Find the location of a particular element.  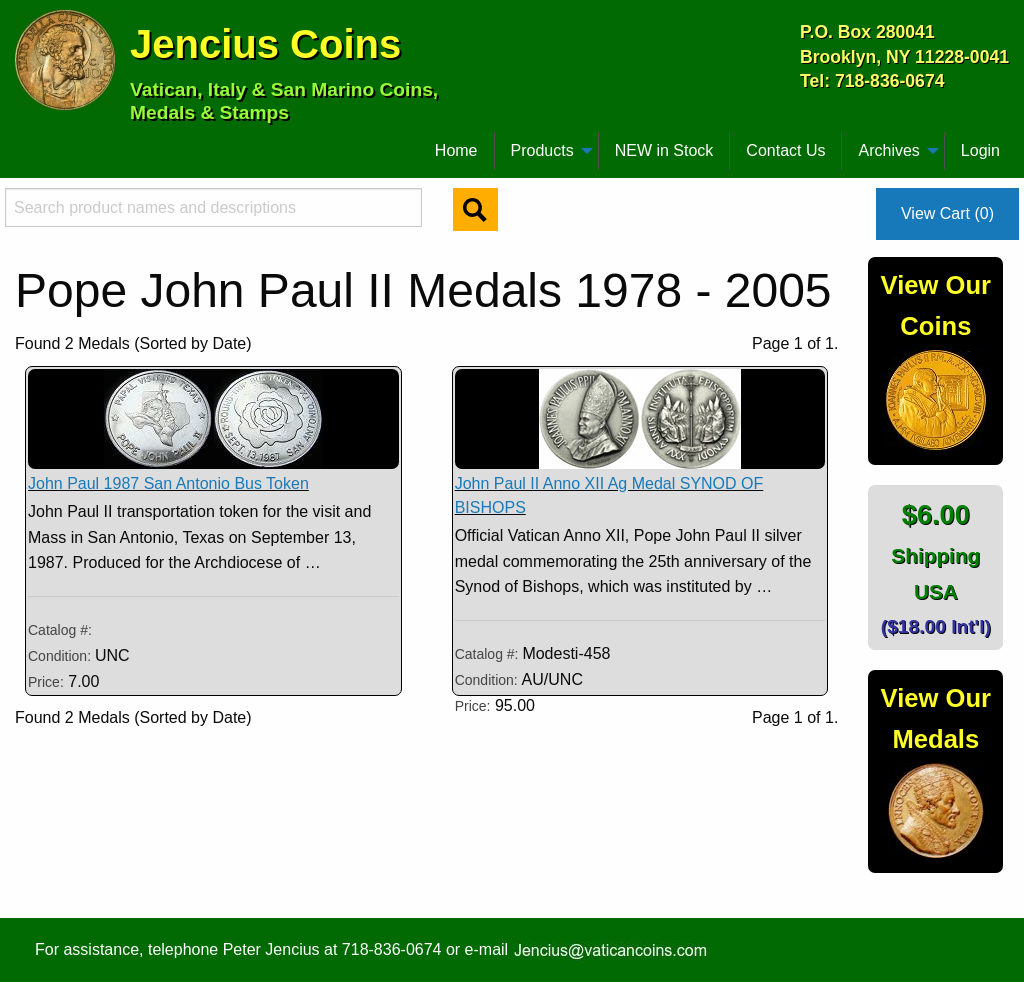

[menuitem] is located at coordinates (24, 143).